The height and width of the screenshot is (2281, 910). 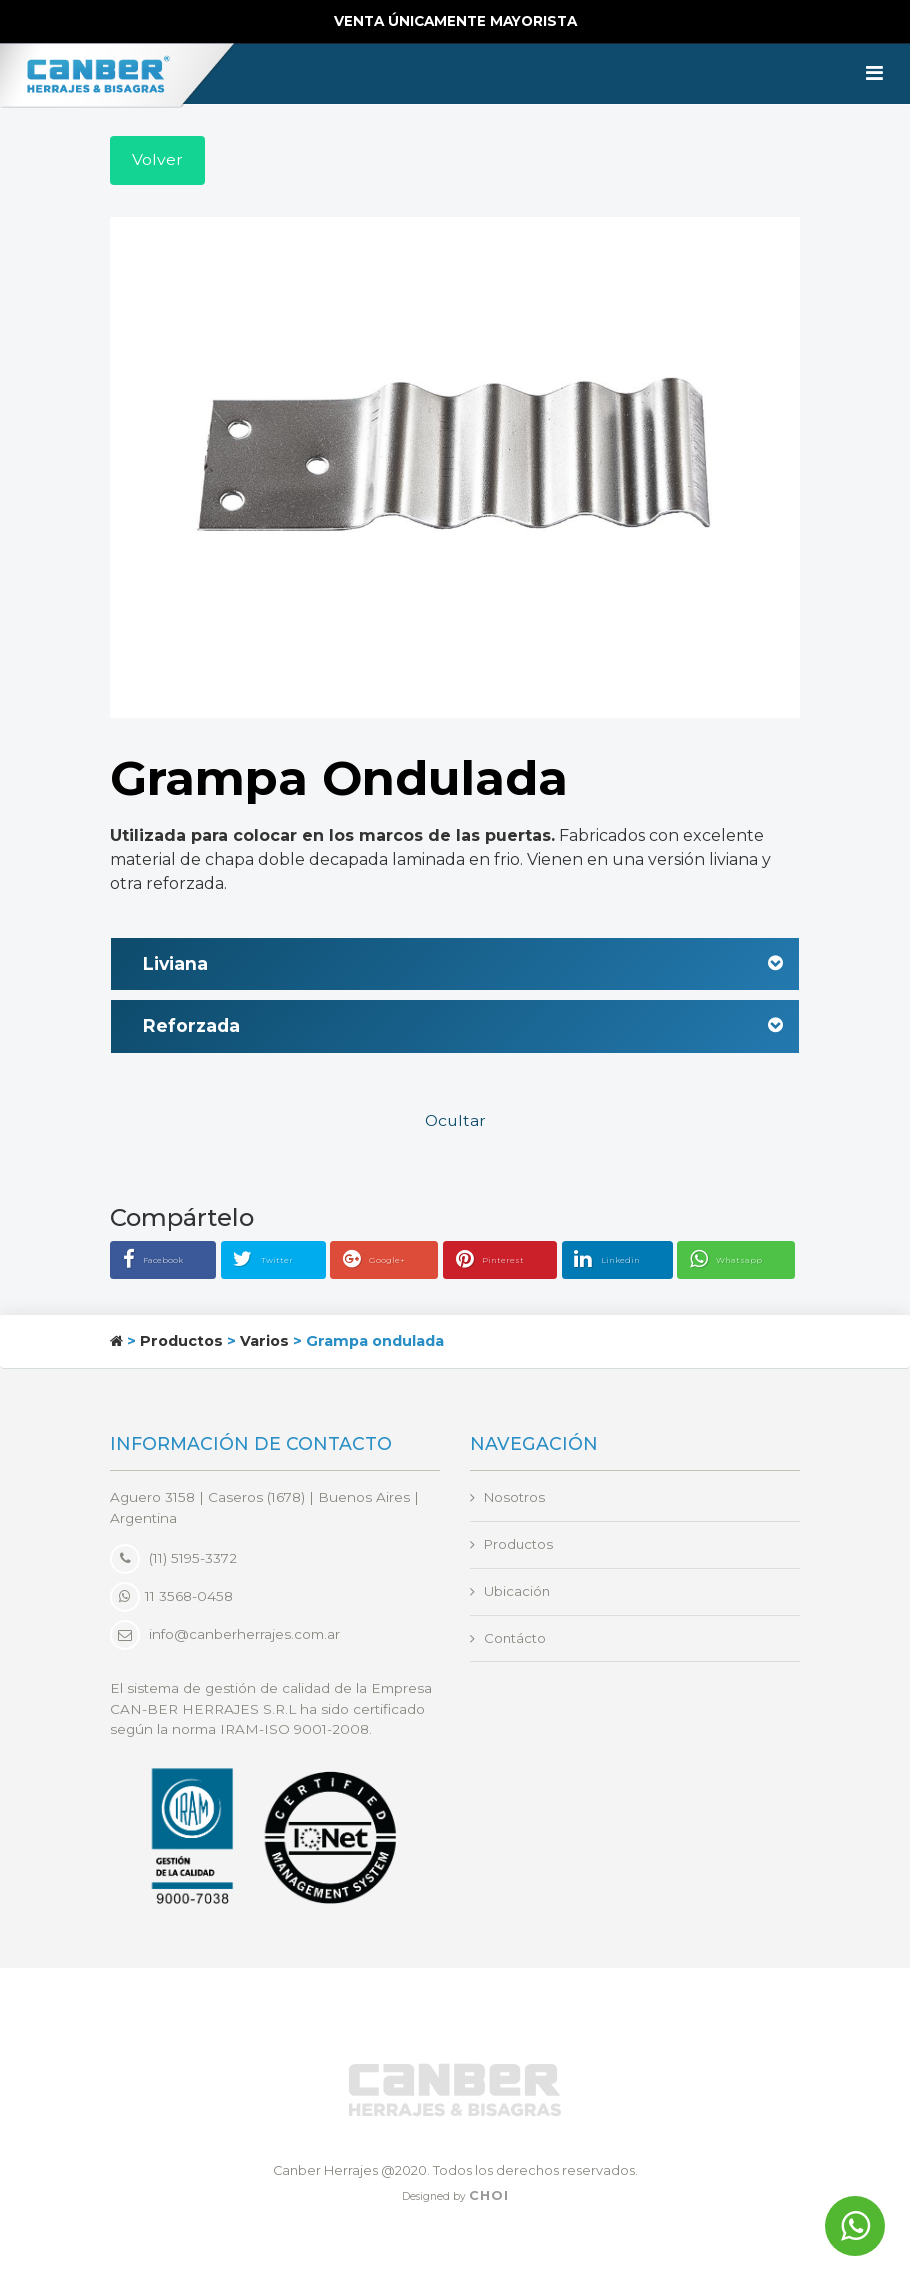 What do you see at coordinates (515, 1499) in the screenshot?
I see `Nosotros` at bounding box center [515, 1499].